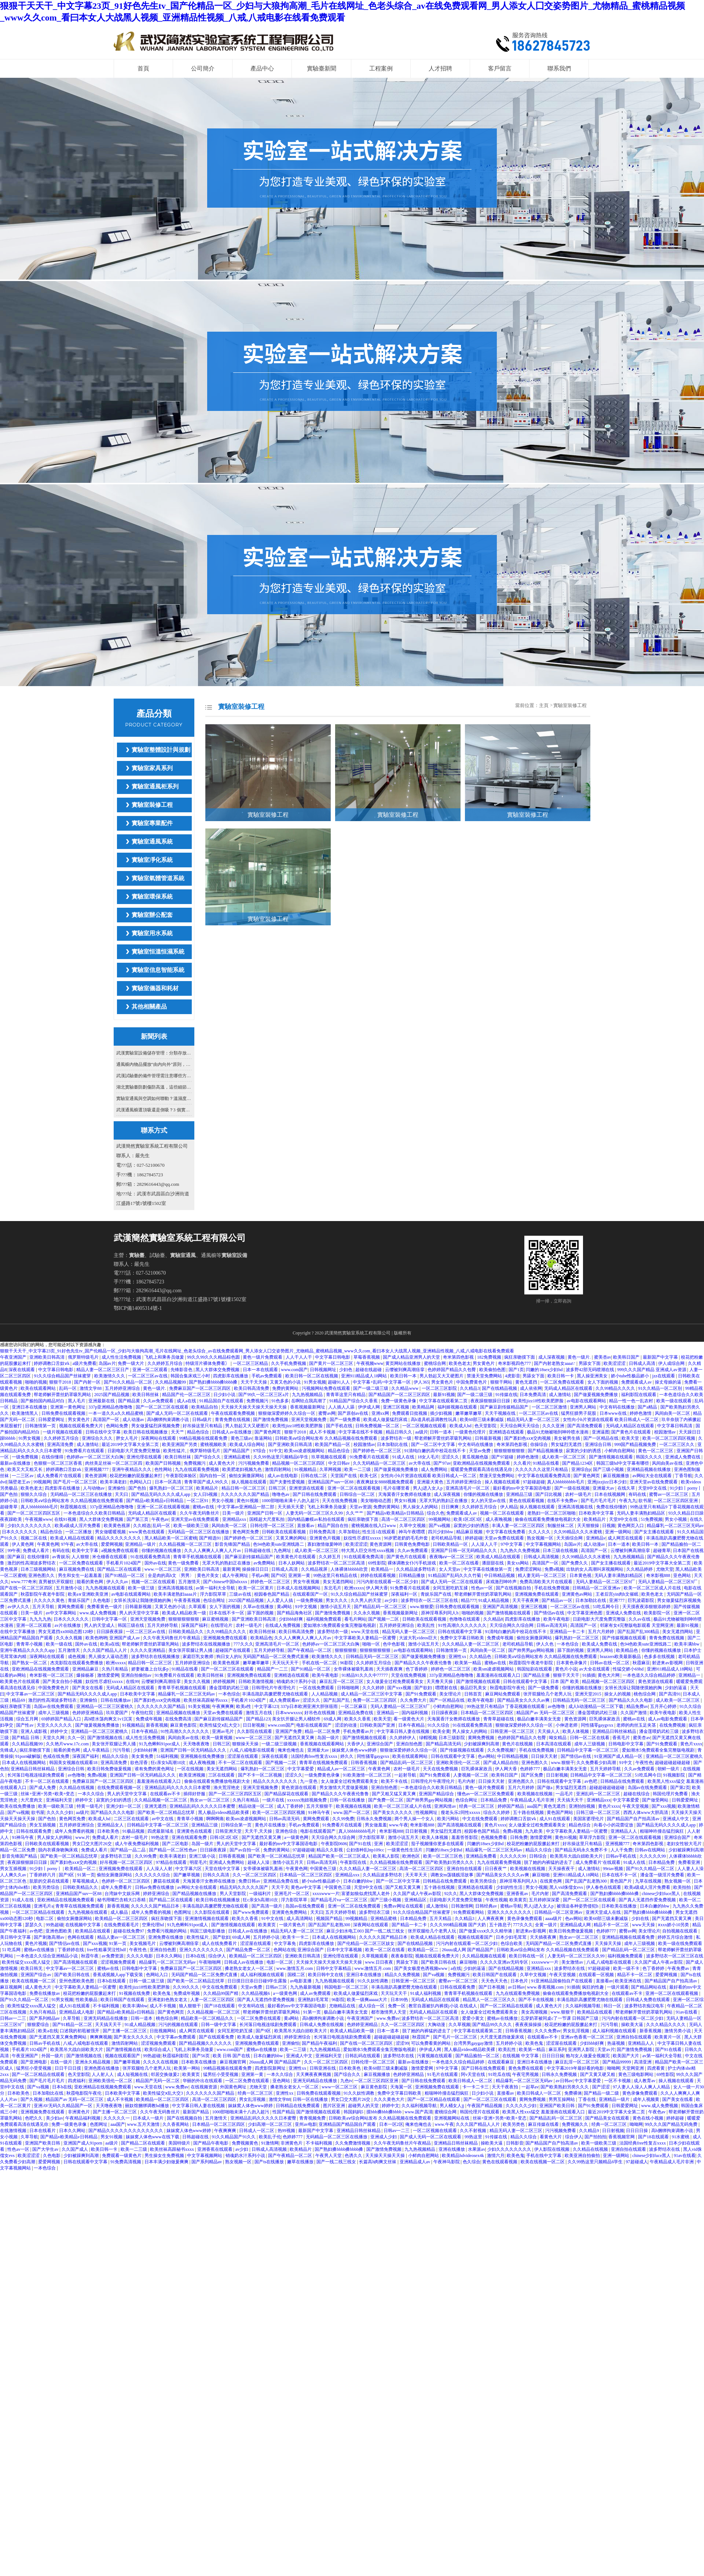 The height and width of the screenshot is (2576, 704). Describe the element at coordinates (214, 1357) in the screenshot. I see `99久久99久久久精品棕色圆` at that location.